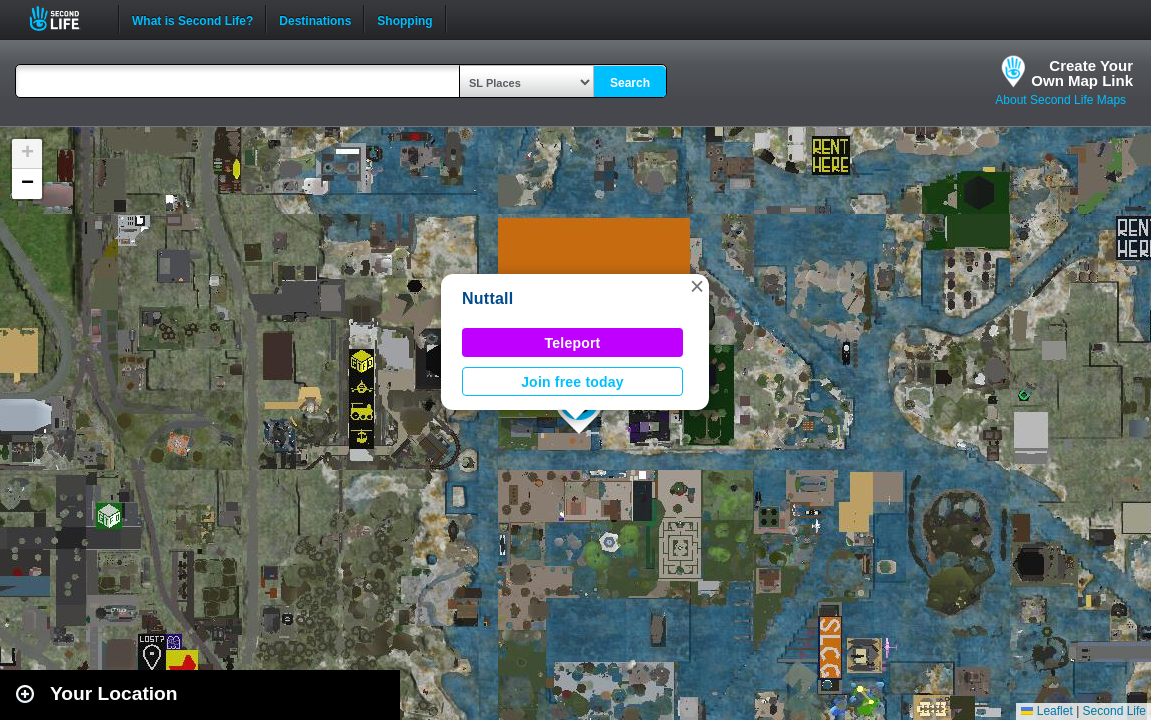 The height and width of the screenshot is (720, 1151). What do you see at coordinates (404, 19) in the screenshot?
I see `Shopping` at bounding box center [404, 19].